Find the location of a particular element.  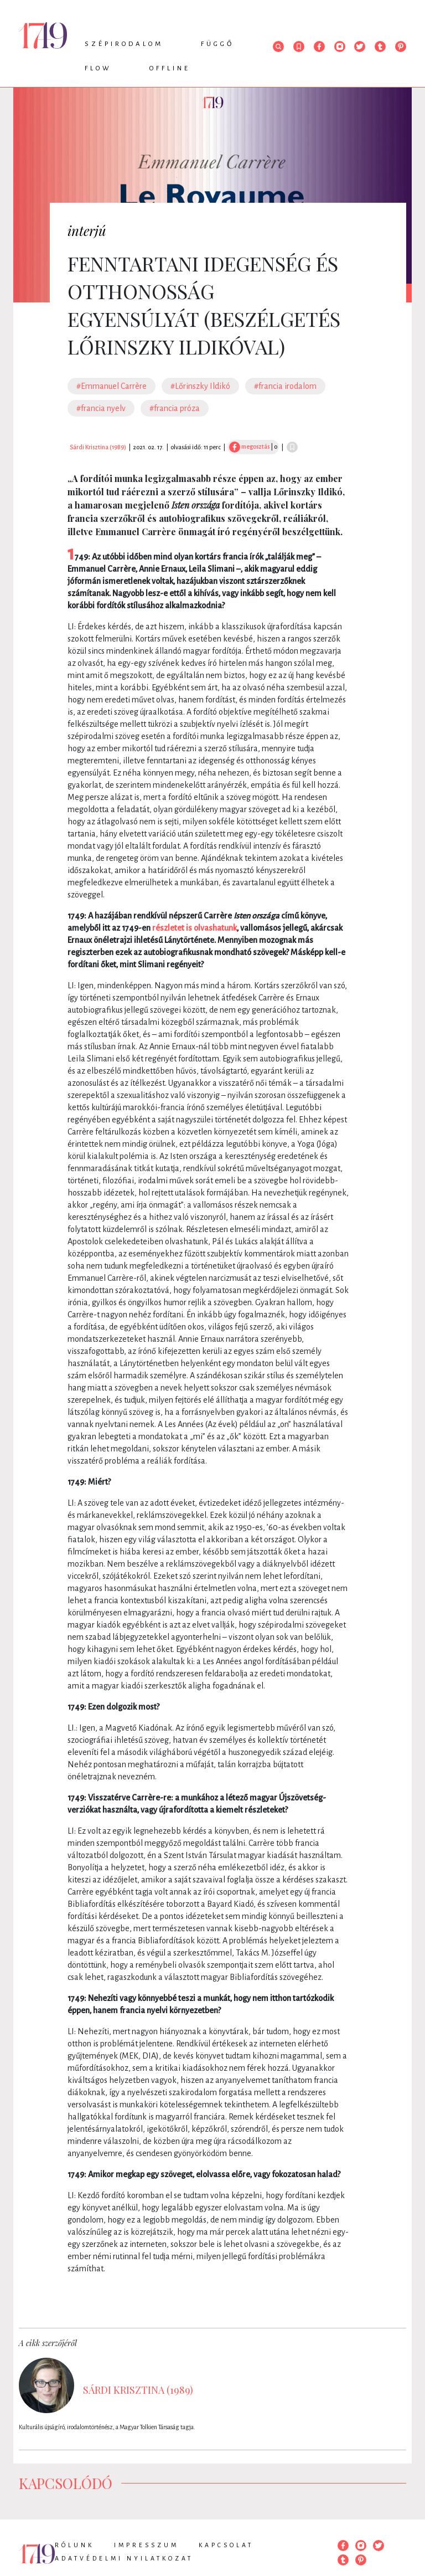

Függő is located at coordinates (217, 44).